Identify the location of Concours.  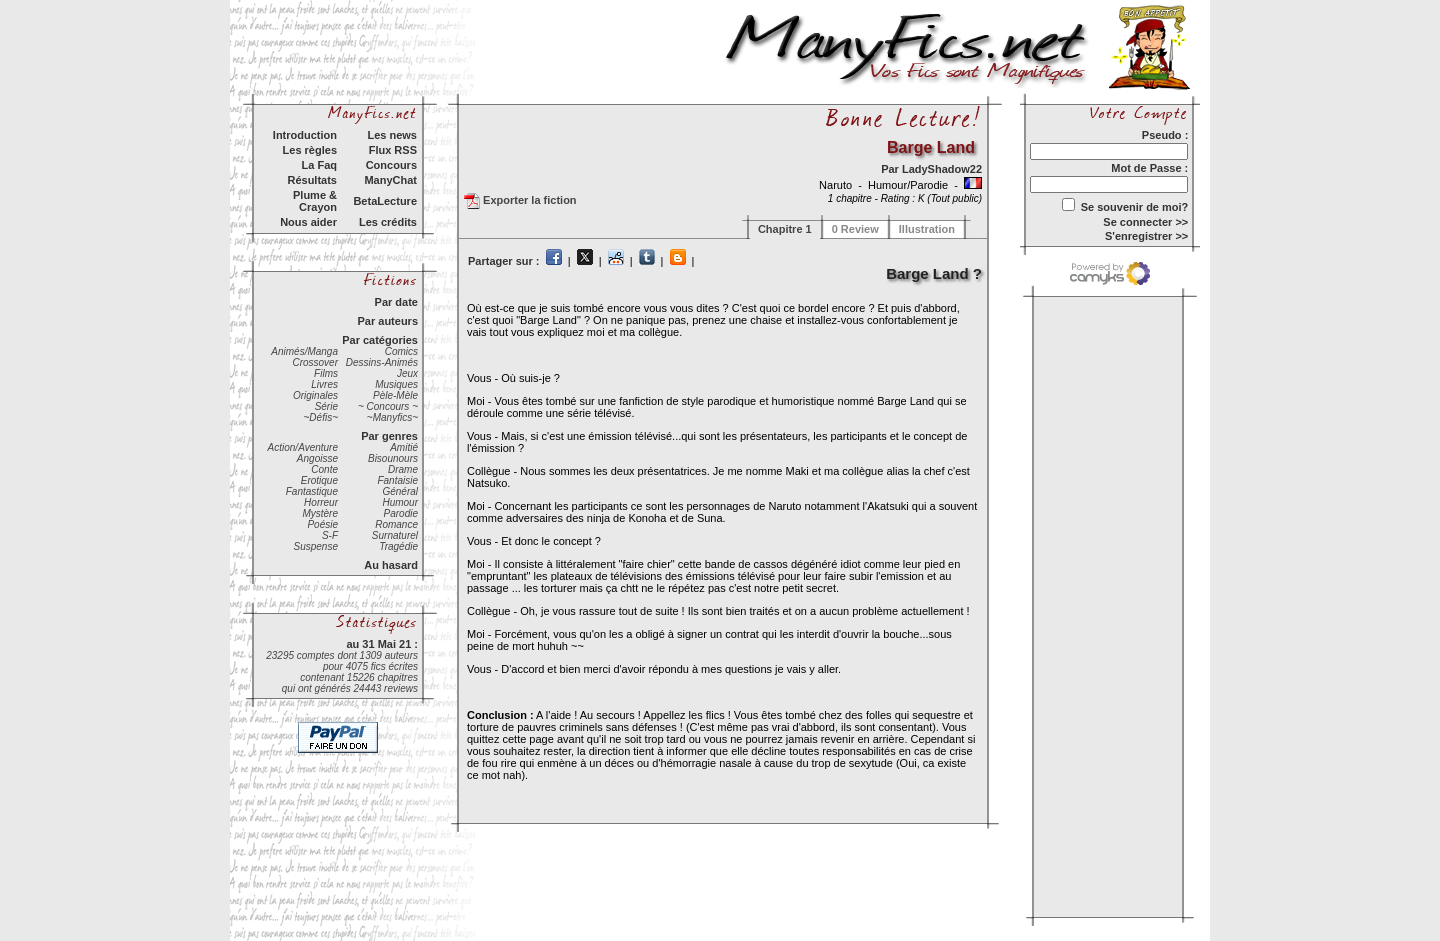
(391, 165).